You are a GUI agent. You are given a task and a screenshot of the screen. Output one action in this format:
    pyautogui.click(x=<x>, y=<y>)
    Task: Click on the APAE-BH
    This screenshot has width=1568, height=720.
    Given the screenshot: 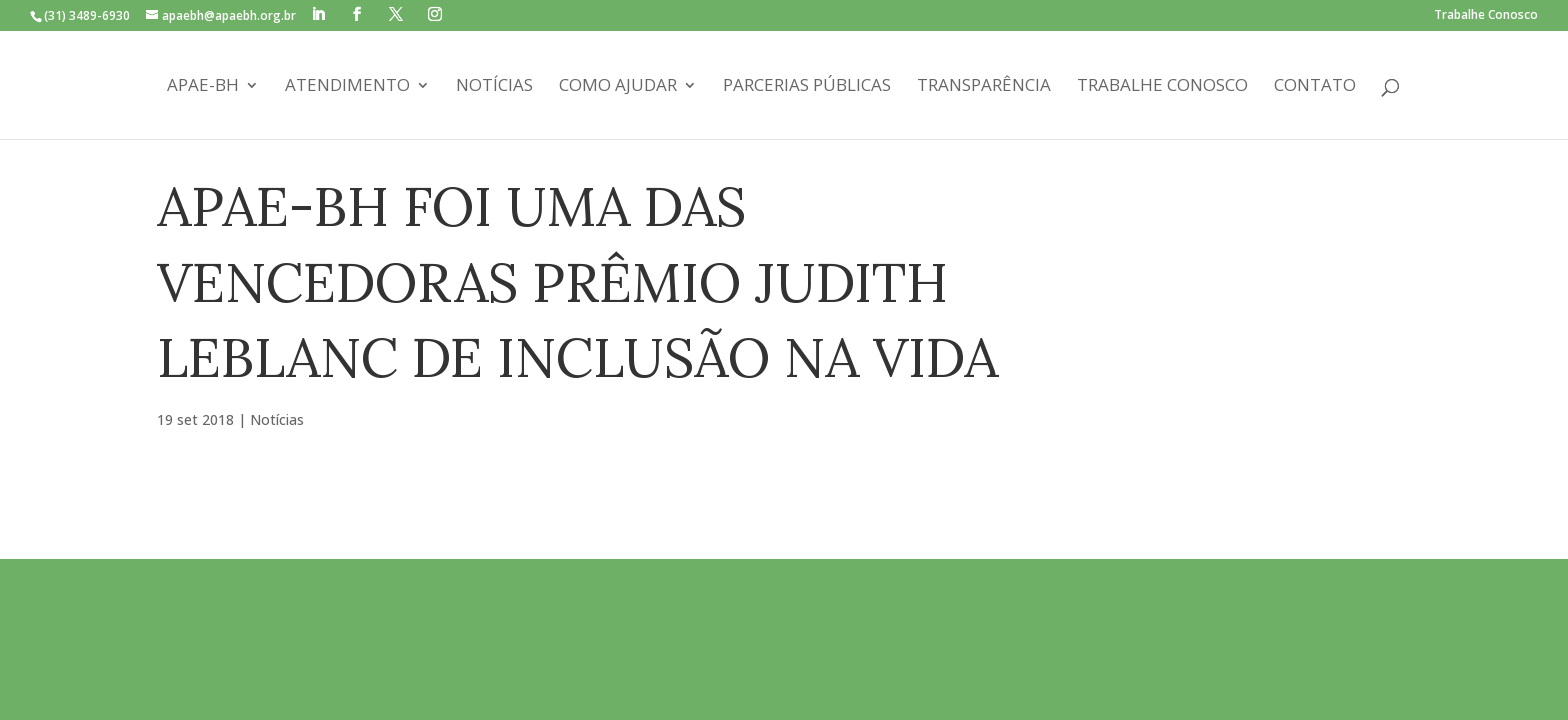 What is the action you would take?
    pyautogui.click(x=203, y=87)
    